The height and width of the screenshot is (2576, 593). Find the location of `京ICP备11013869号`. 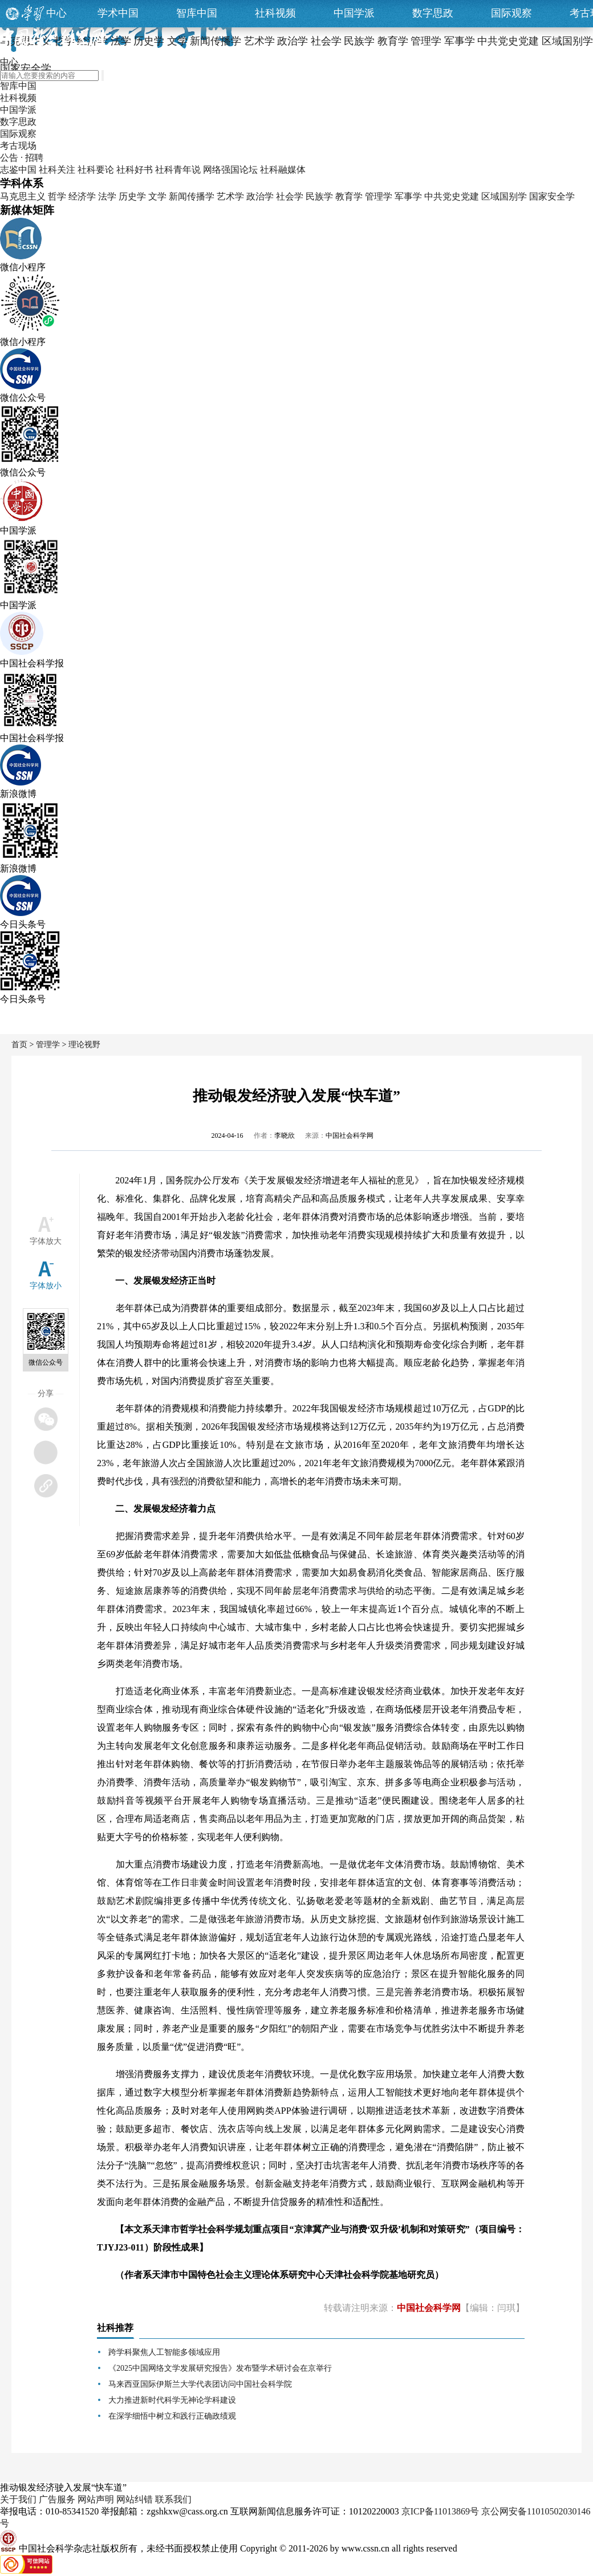

京ICP备11013869号 is located at coordinates (440, 2511).